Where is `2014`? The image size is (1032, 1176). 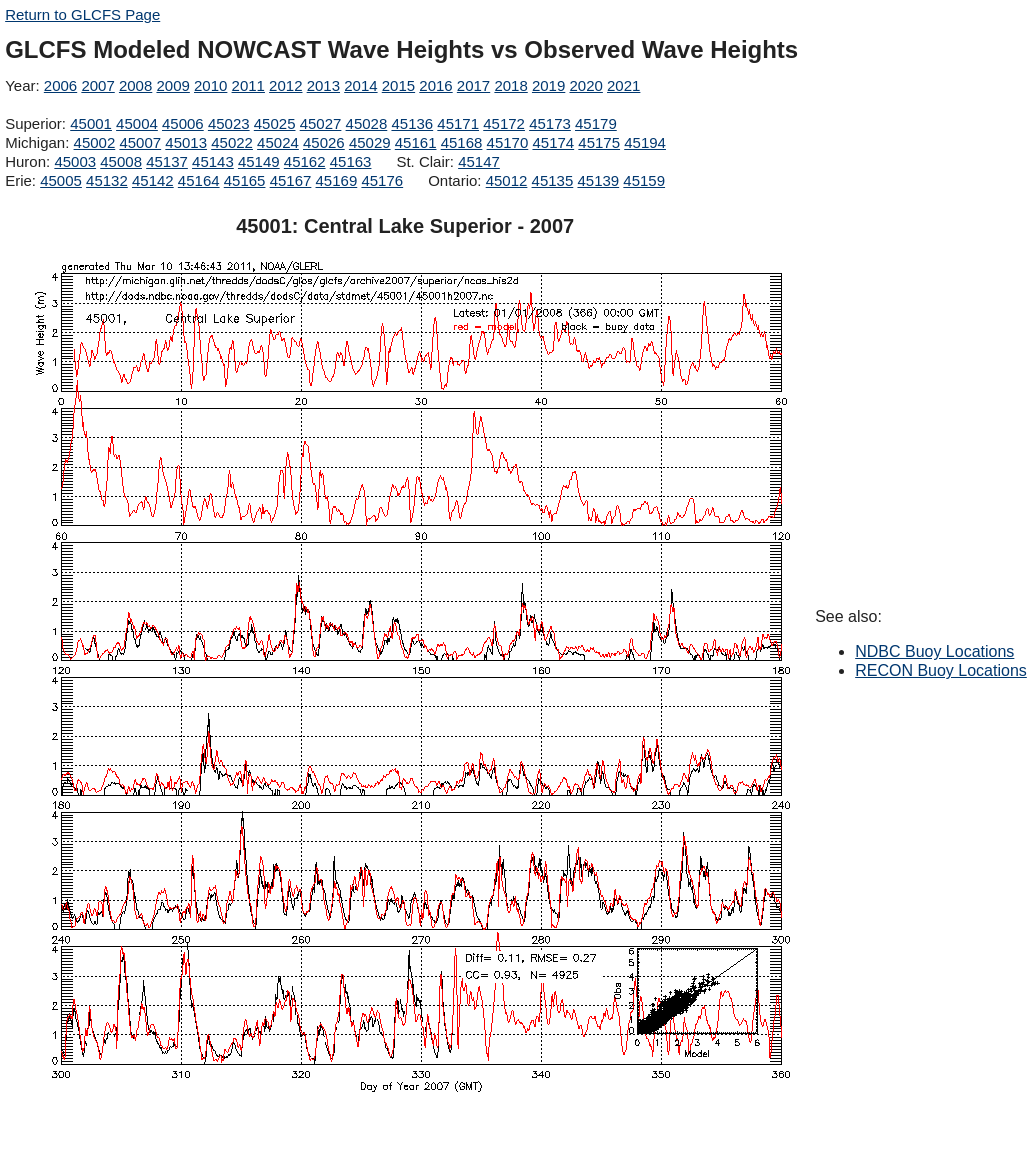
2014 is located at coordinates (360, 85).